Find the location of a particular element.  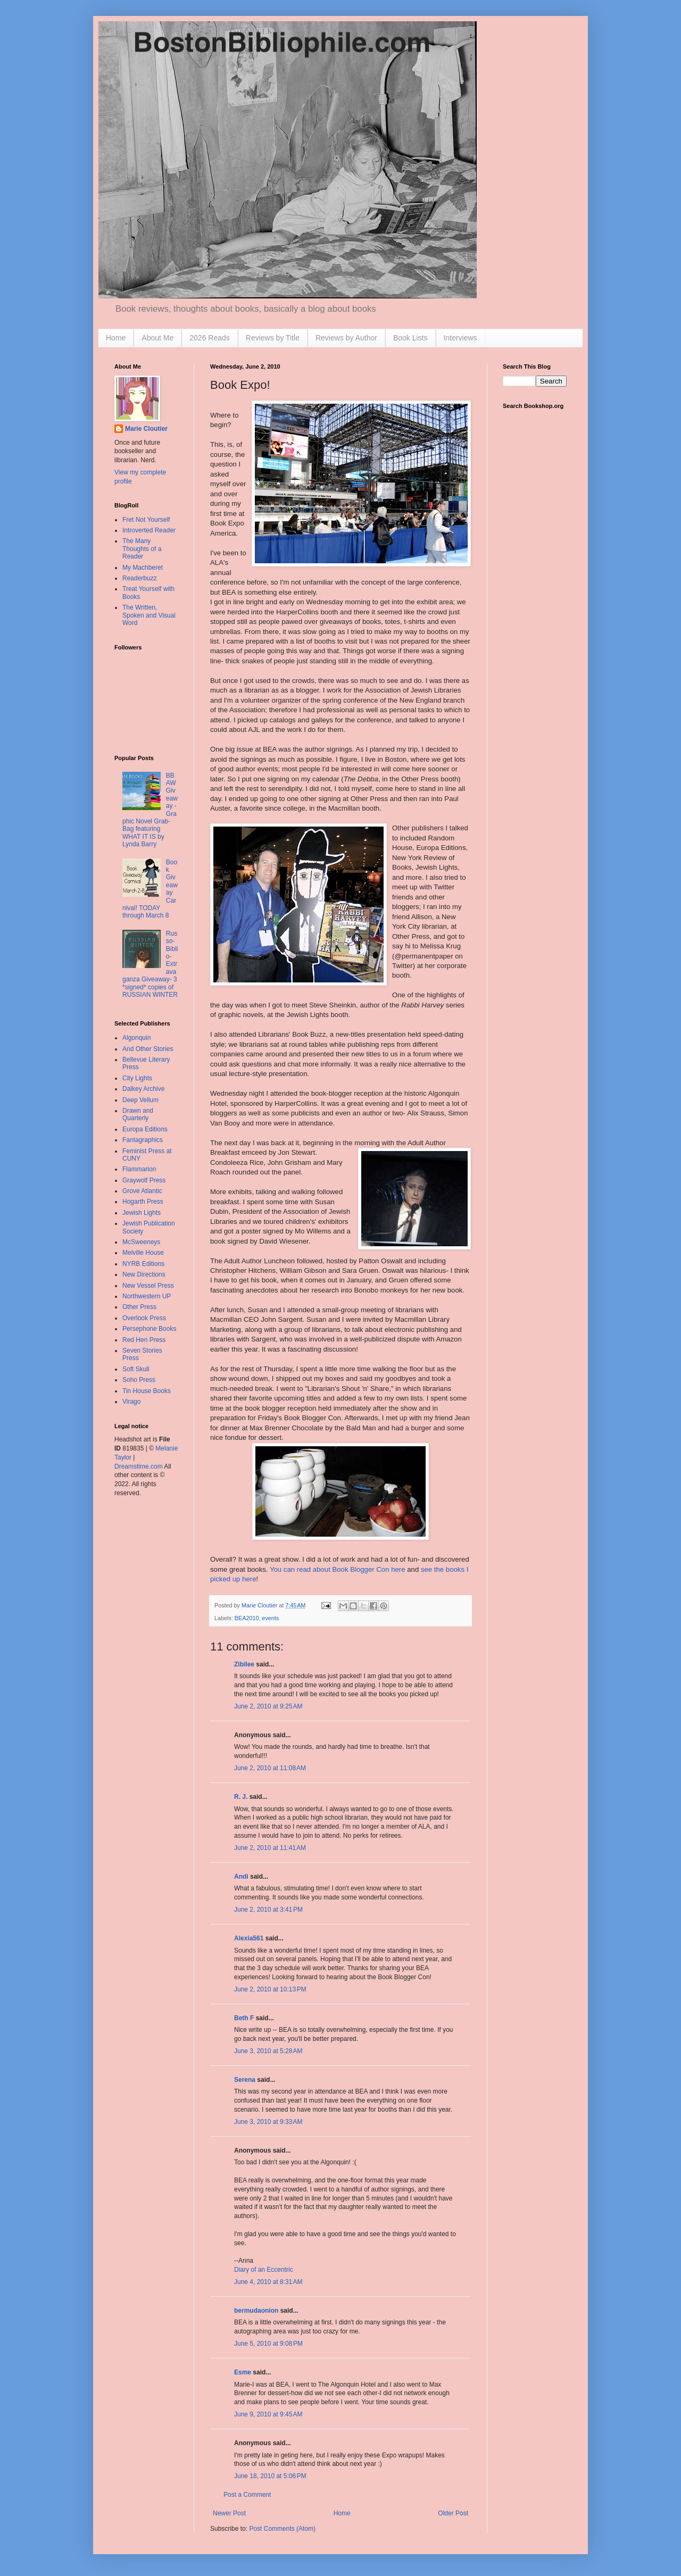

New Directions is located at coordinates (143, 1274).